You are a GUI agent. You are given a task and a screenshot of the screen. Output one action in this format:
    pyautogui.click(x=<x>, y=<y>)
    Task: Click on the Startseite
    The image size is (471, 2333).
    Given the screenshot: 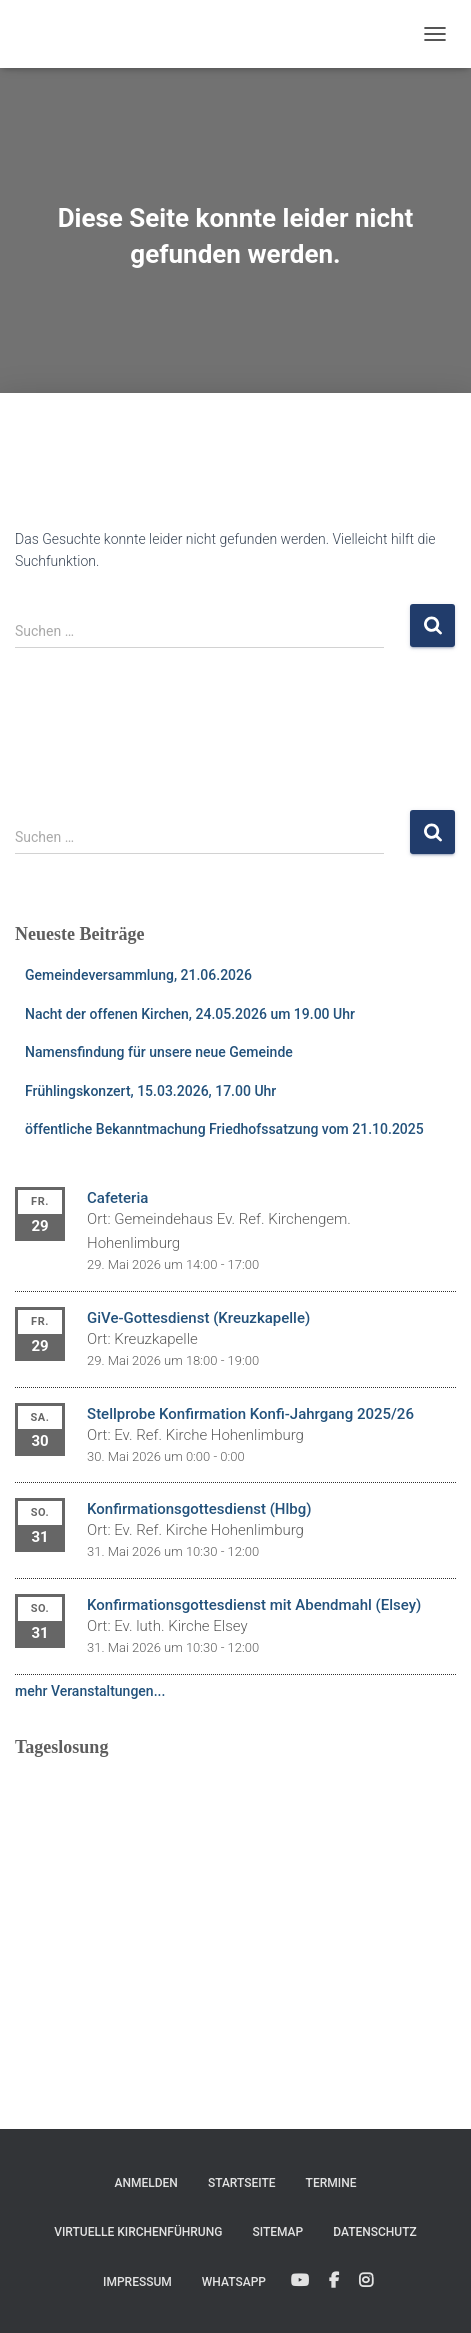 What is the action you would take?
    pyautogui.click(x=242, y=2183)
    